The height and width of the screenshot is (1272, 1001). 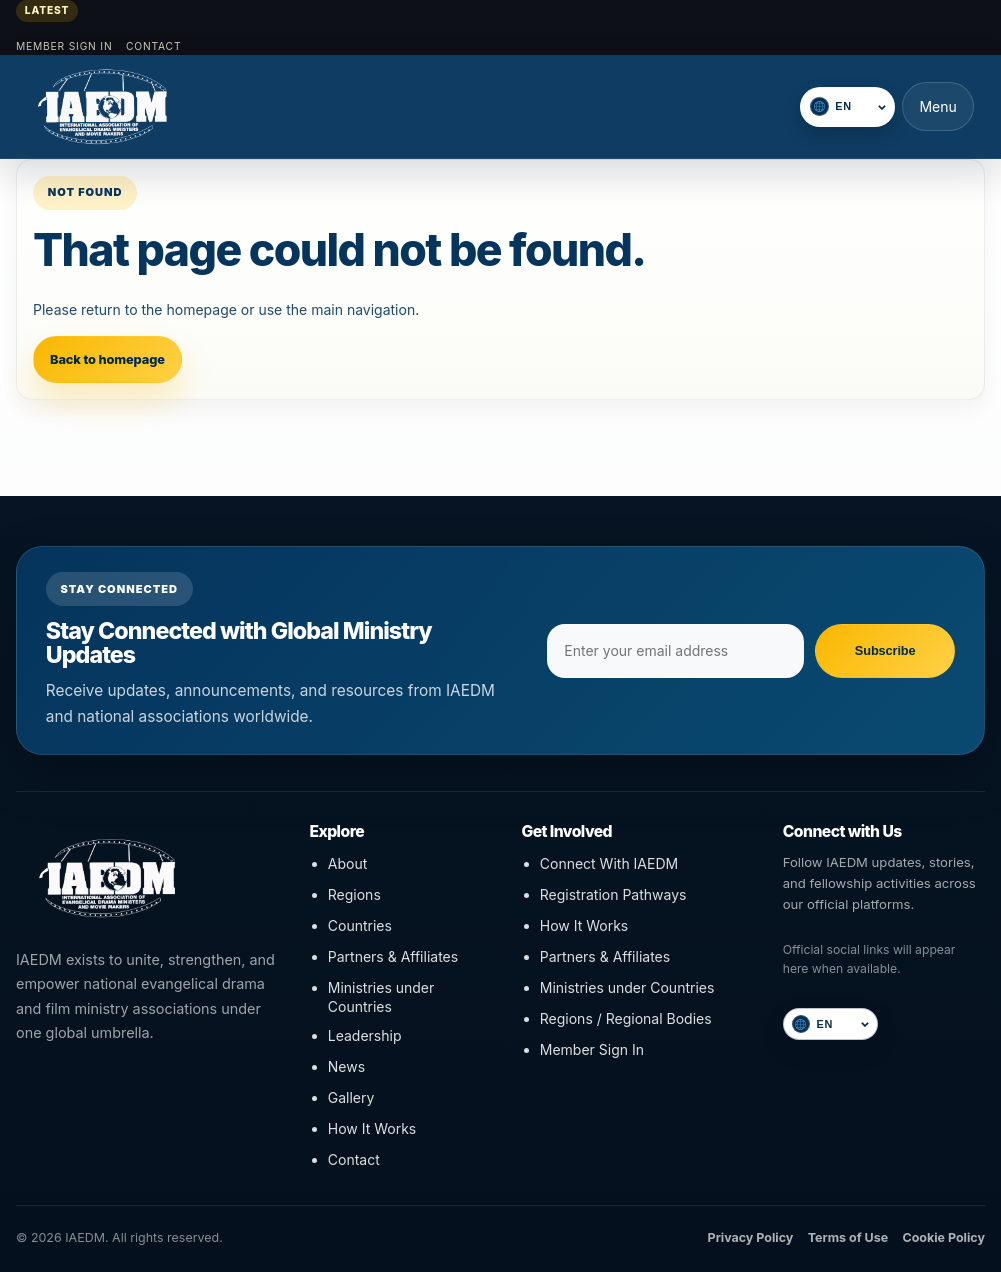 I want to click on Regions, so click(x=354, y=894).